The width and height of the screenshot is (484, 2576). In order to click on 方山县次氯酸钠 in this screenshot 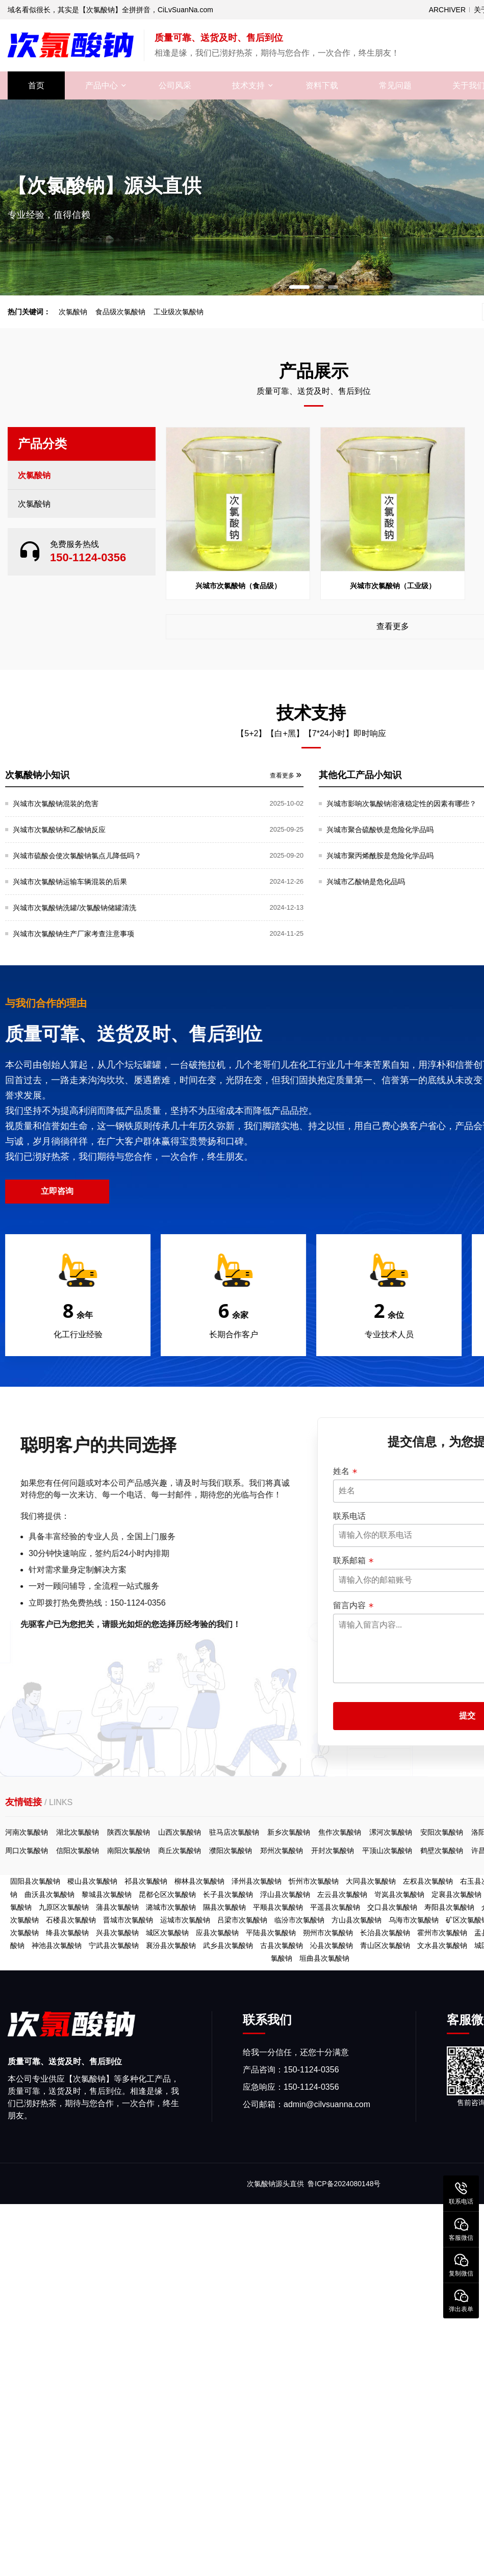, I will do `click(356, 1920)`.